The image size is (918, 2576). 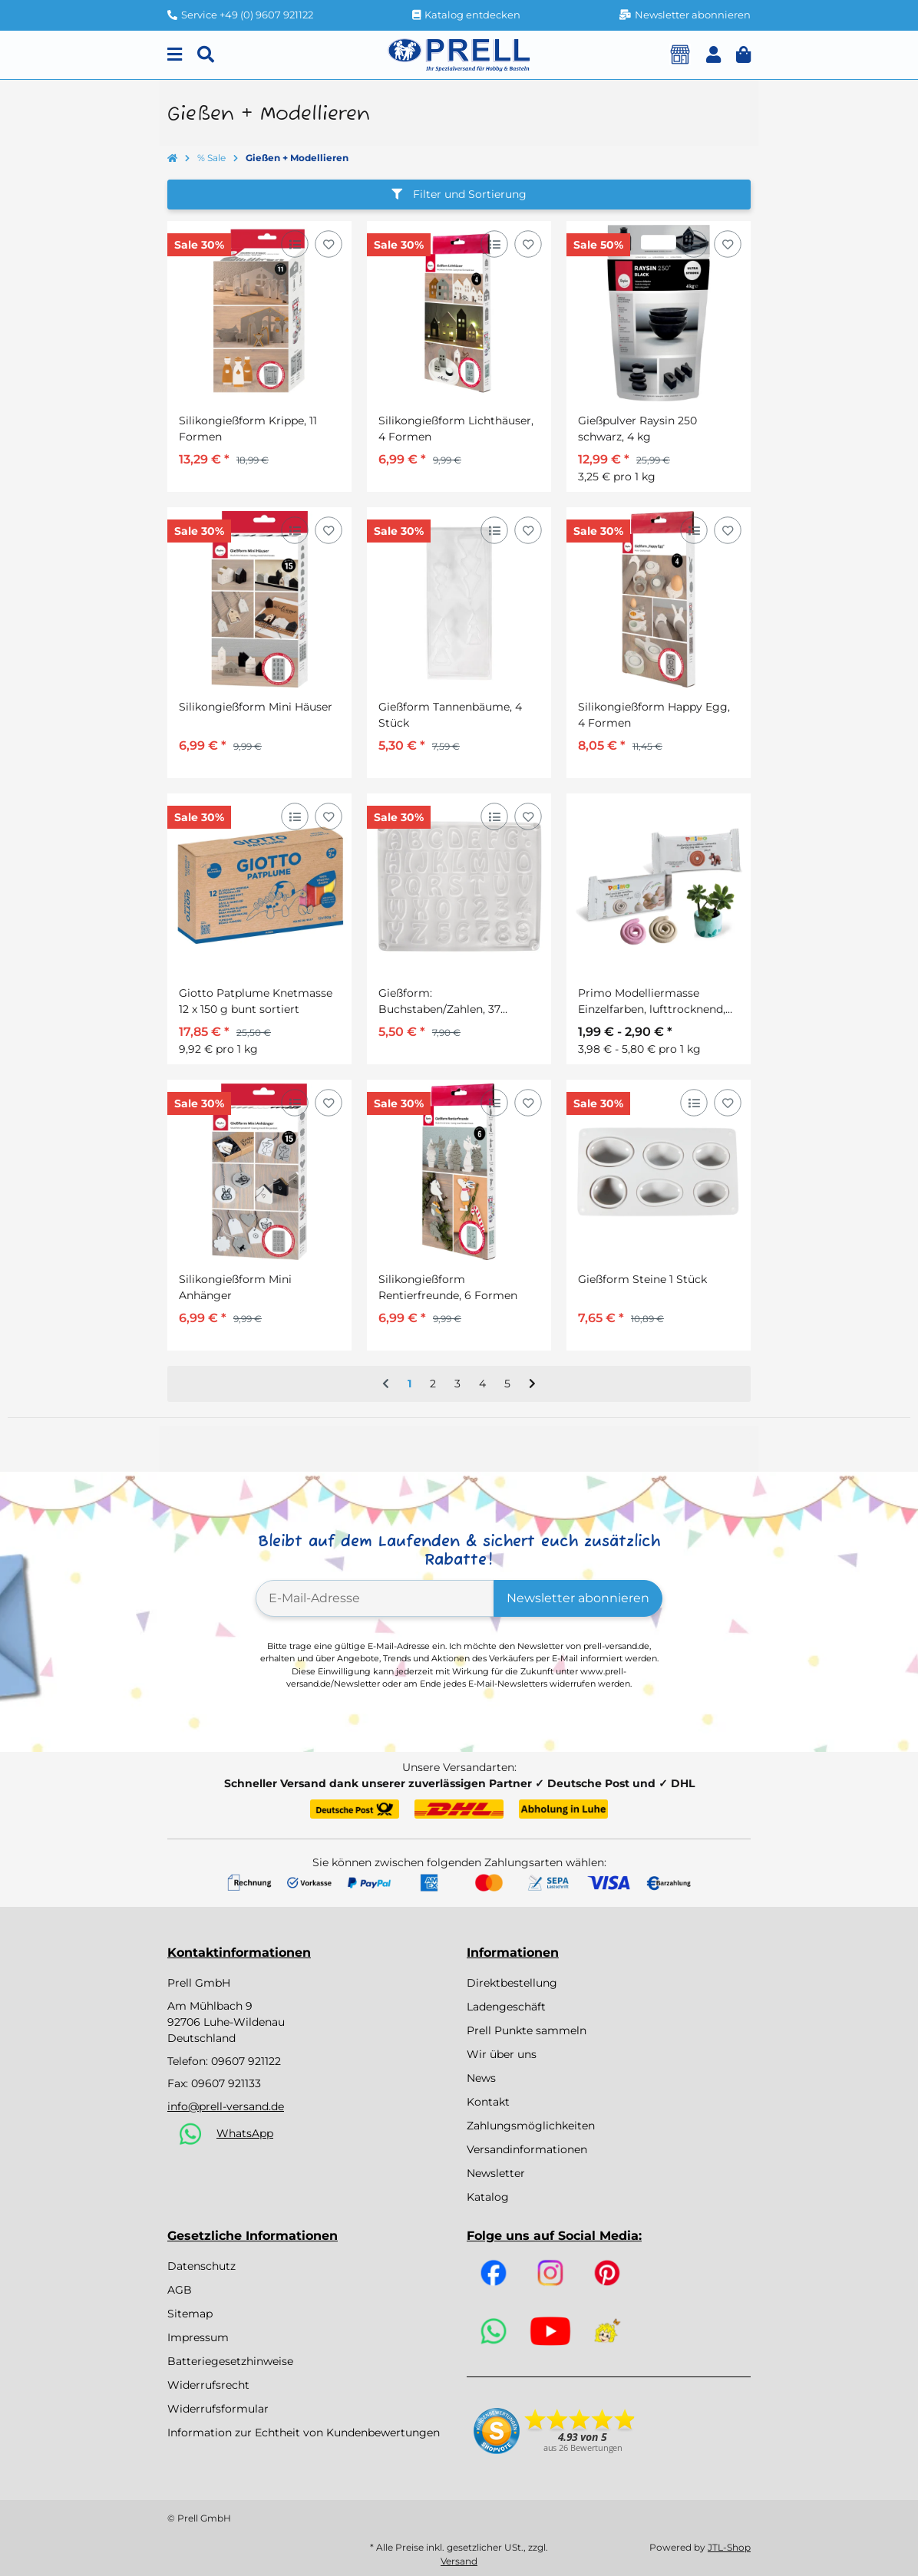 I want to click on [Suchen], so click(x=205, y=55).